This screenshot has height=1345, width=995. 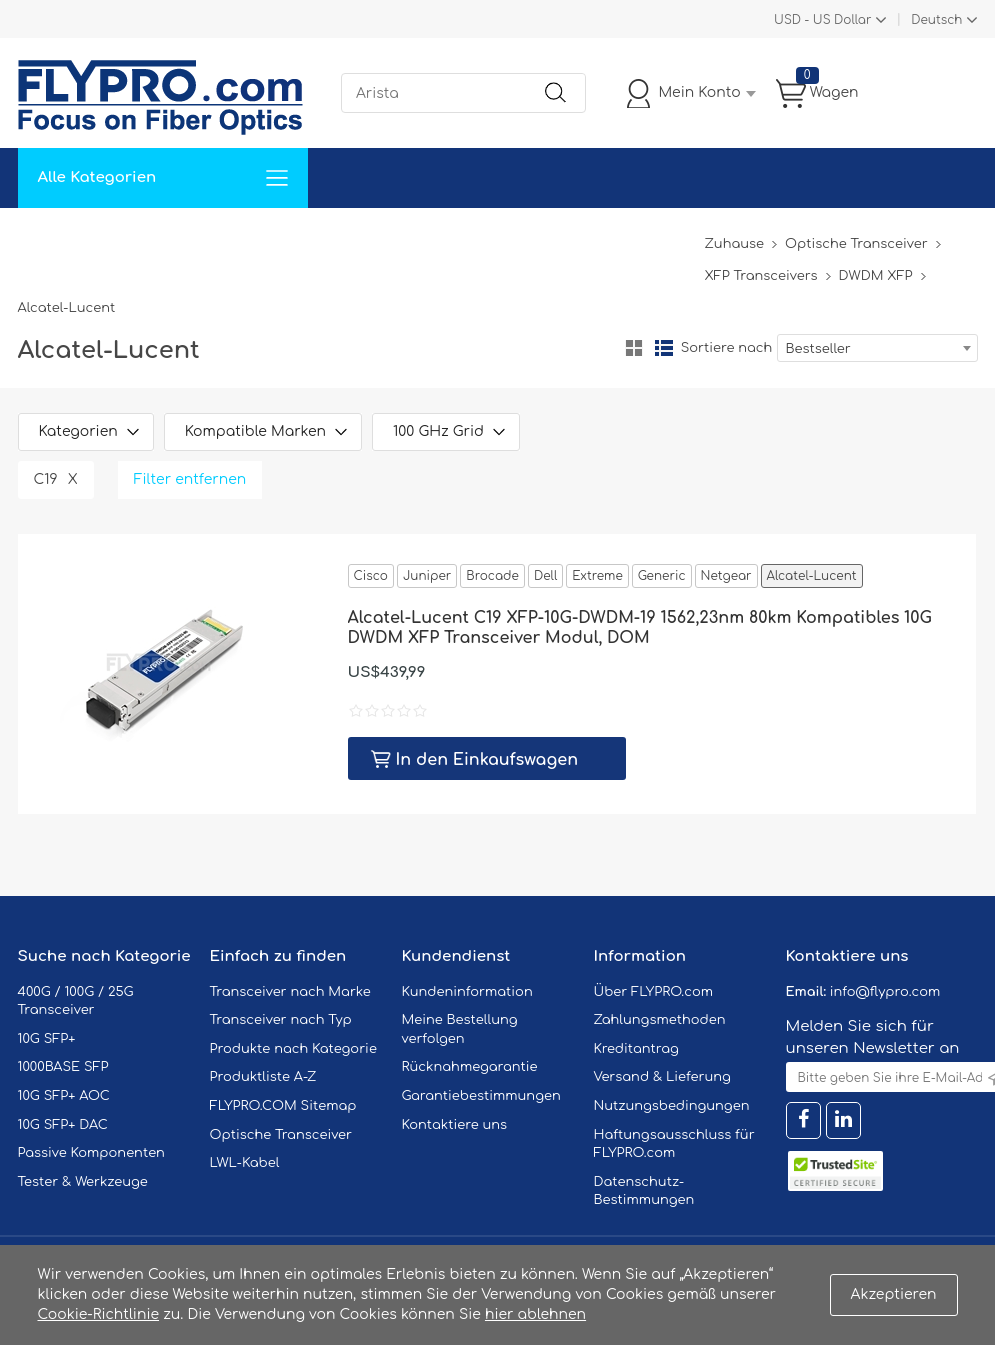 I want to click on Blog, so click(x=676, y=237).